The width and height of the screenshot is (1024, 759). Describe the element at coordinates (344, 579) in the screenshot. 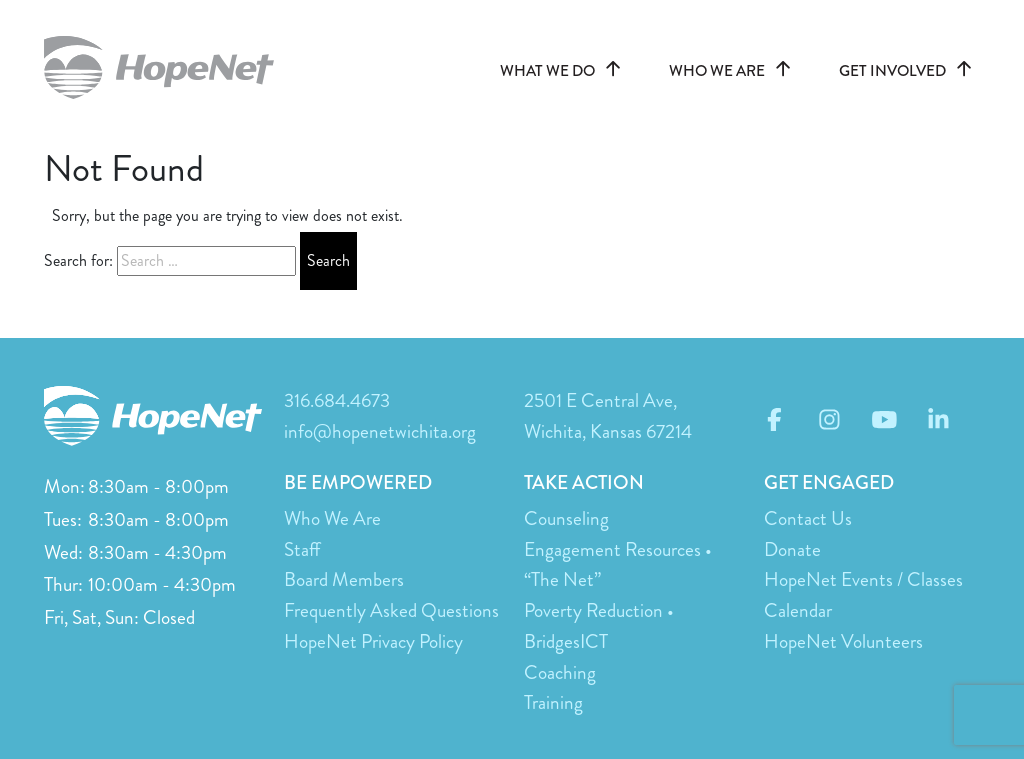

I see `Board Members` at that location.